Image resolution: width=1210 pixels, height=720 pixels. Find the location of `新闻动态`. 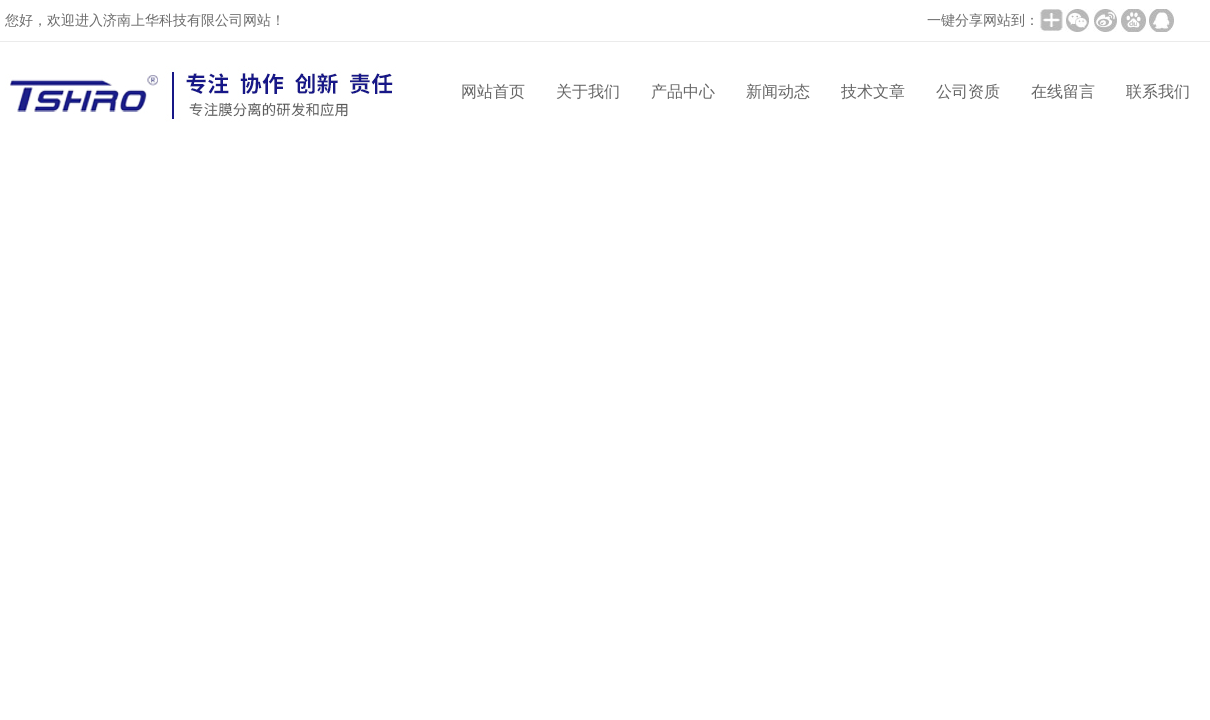

新闻动态 is located at coordinates (778, 91).